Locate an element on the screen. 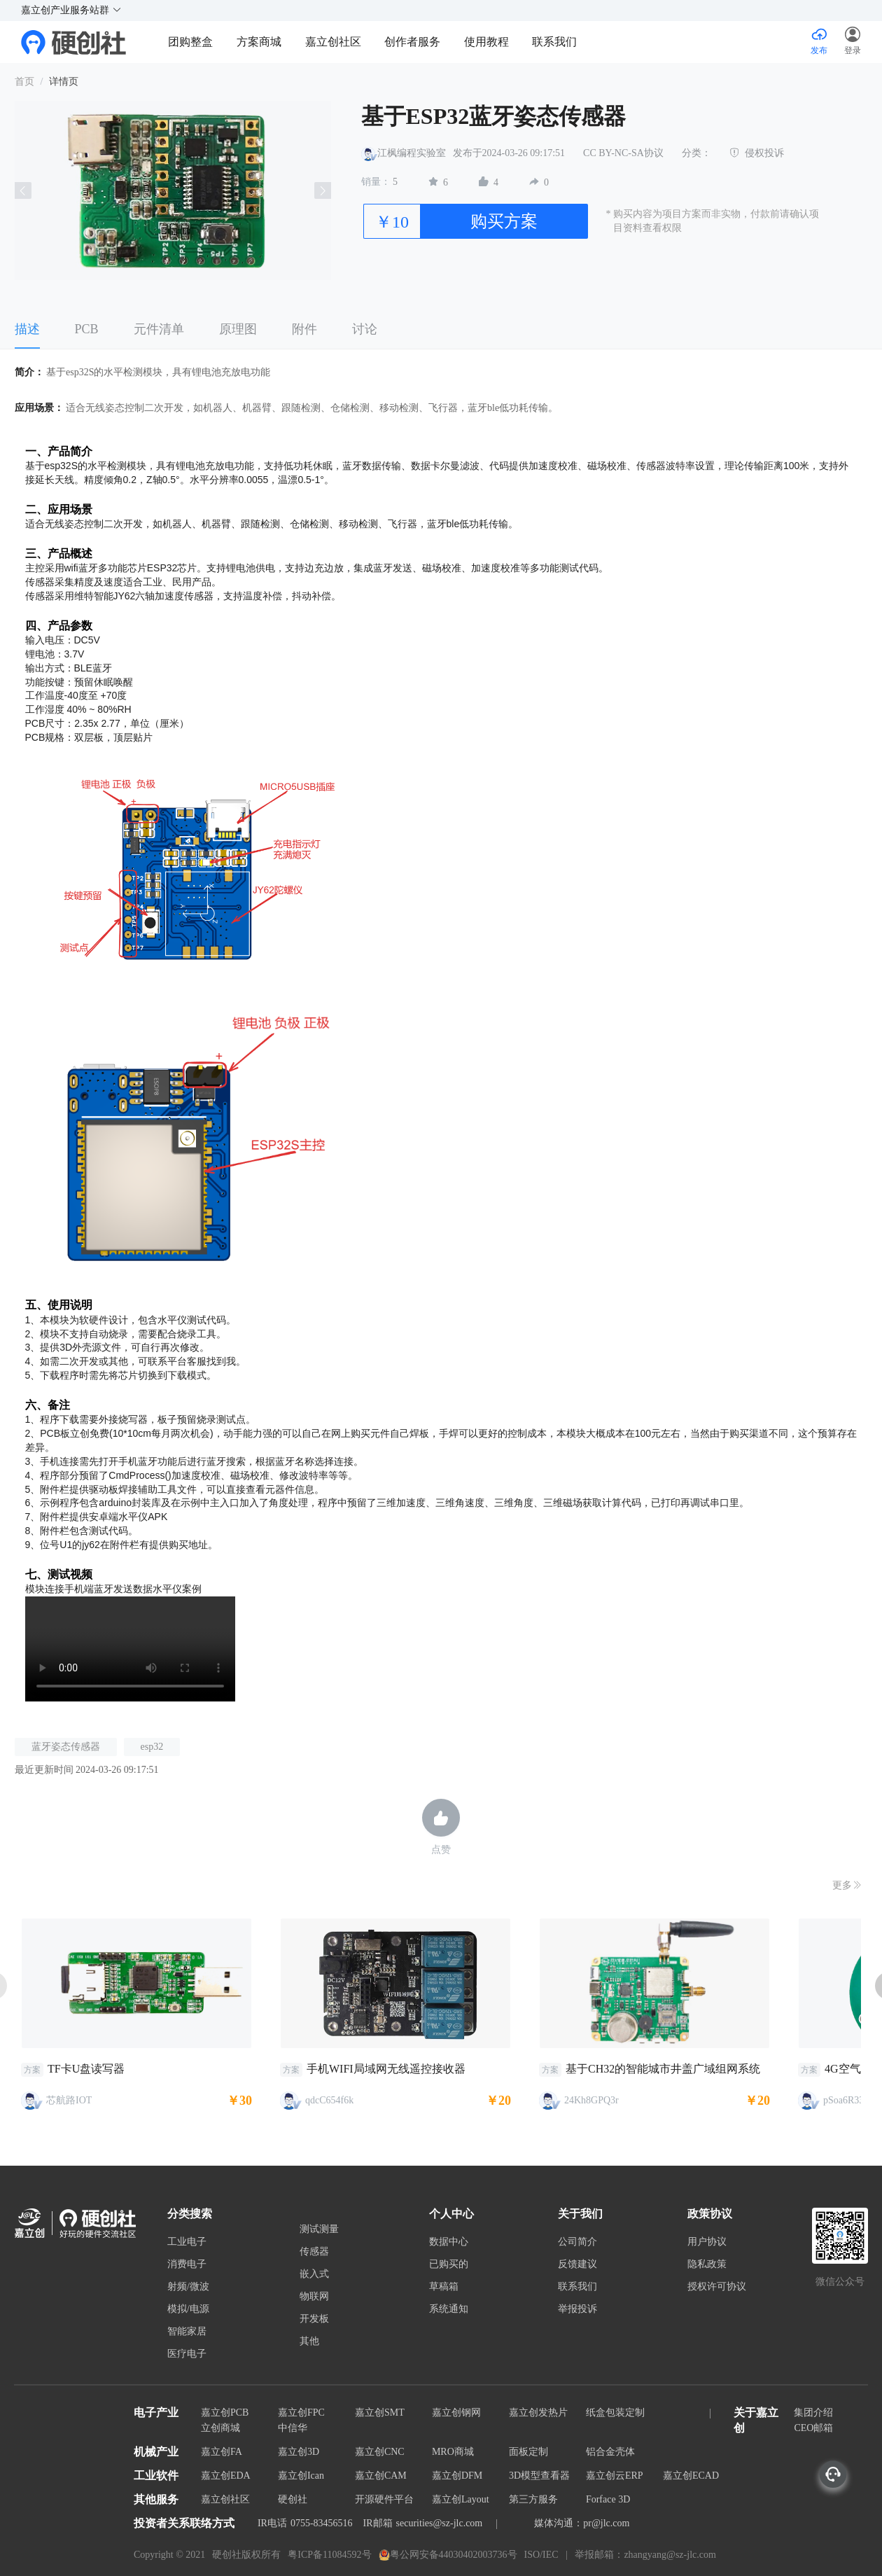 The width and height of the screenshot is (882, 2576). 联系我们 is located at coordinates (554, 42).